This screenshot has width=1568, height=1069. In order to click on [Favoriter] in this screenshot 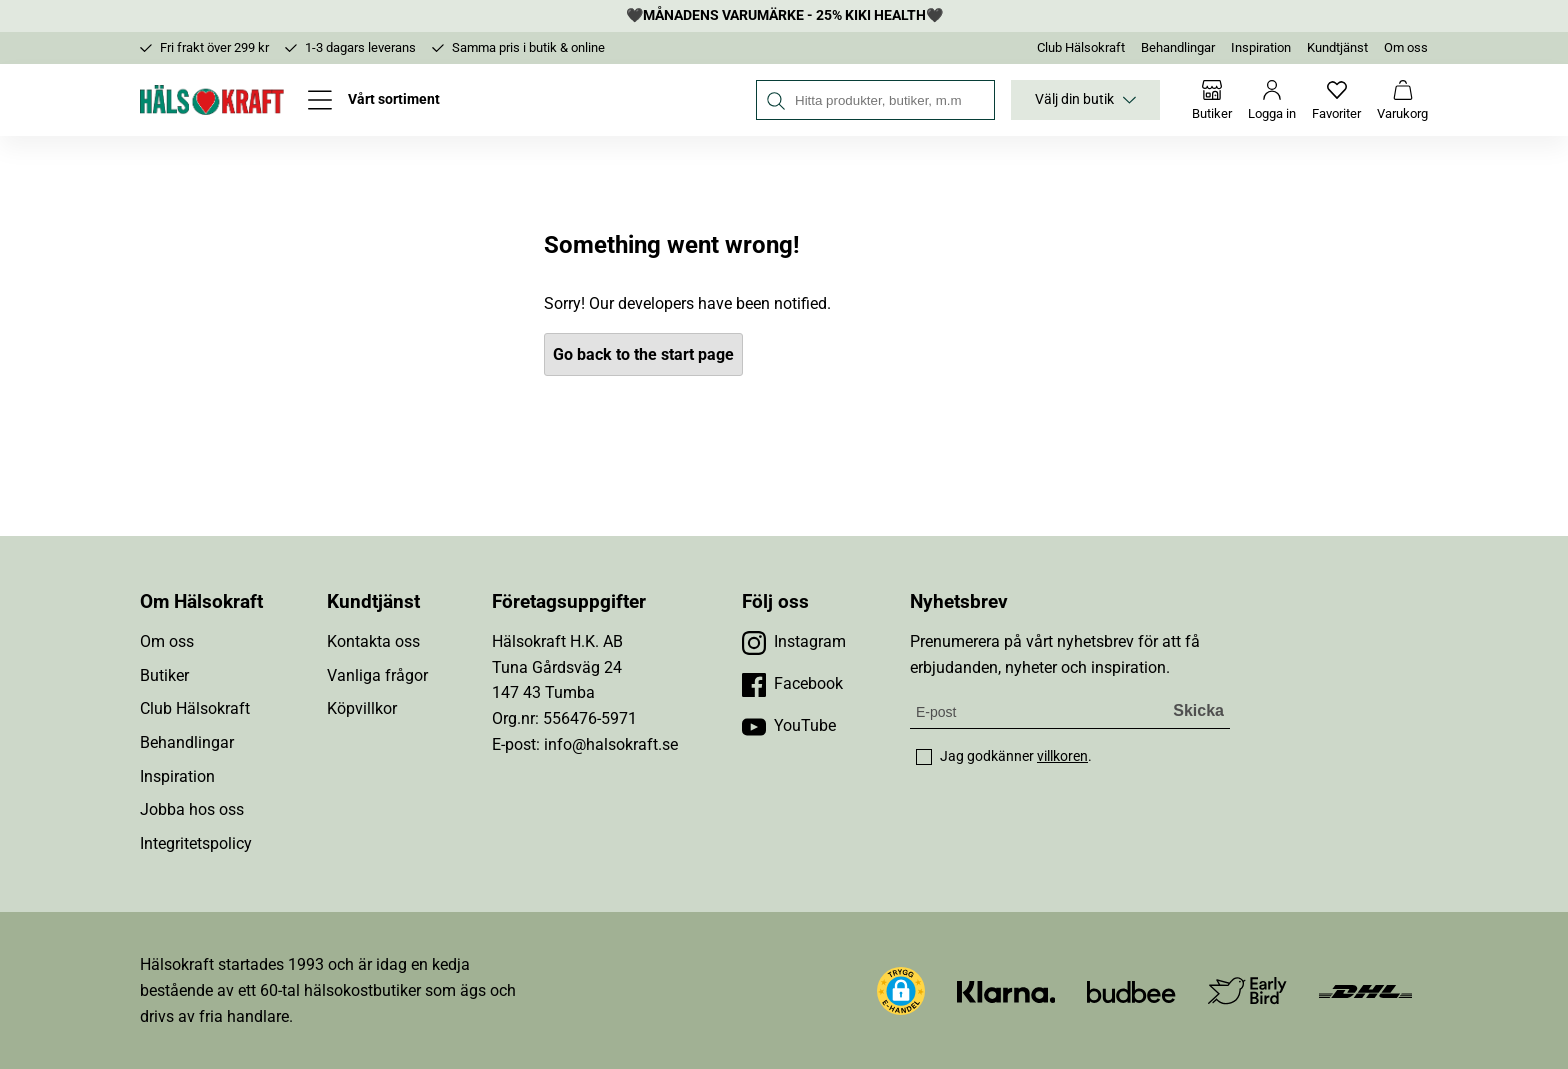, I will do `click(1336, 100)`.